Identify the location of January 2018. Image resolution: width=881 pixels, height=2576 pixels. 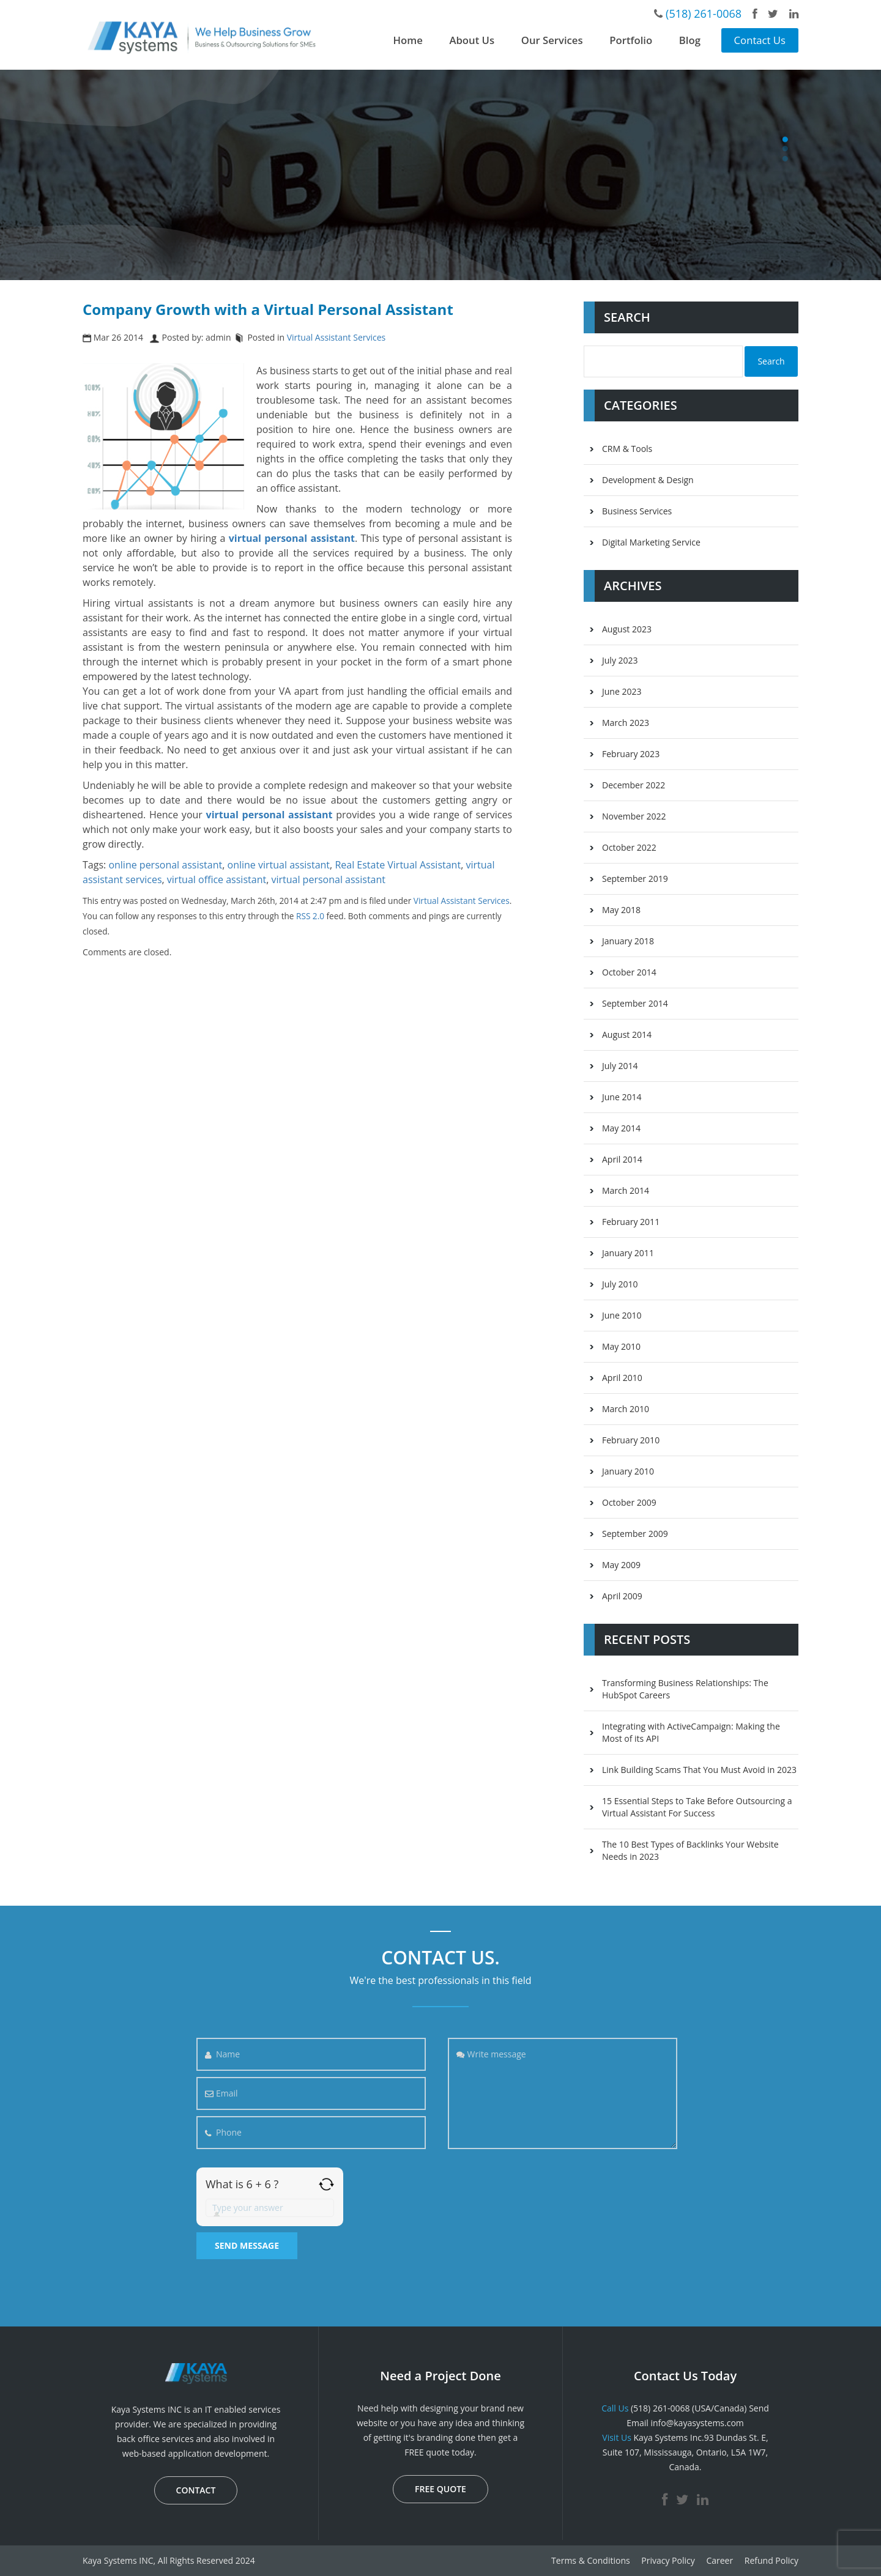
(628, 941).